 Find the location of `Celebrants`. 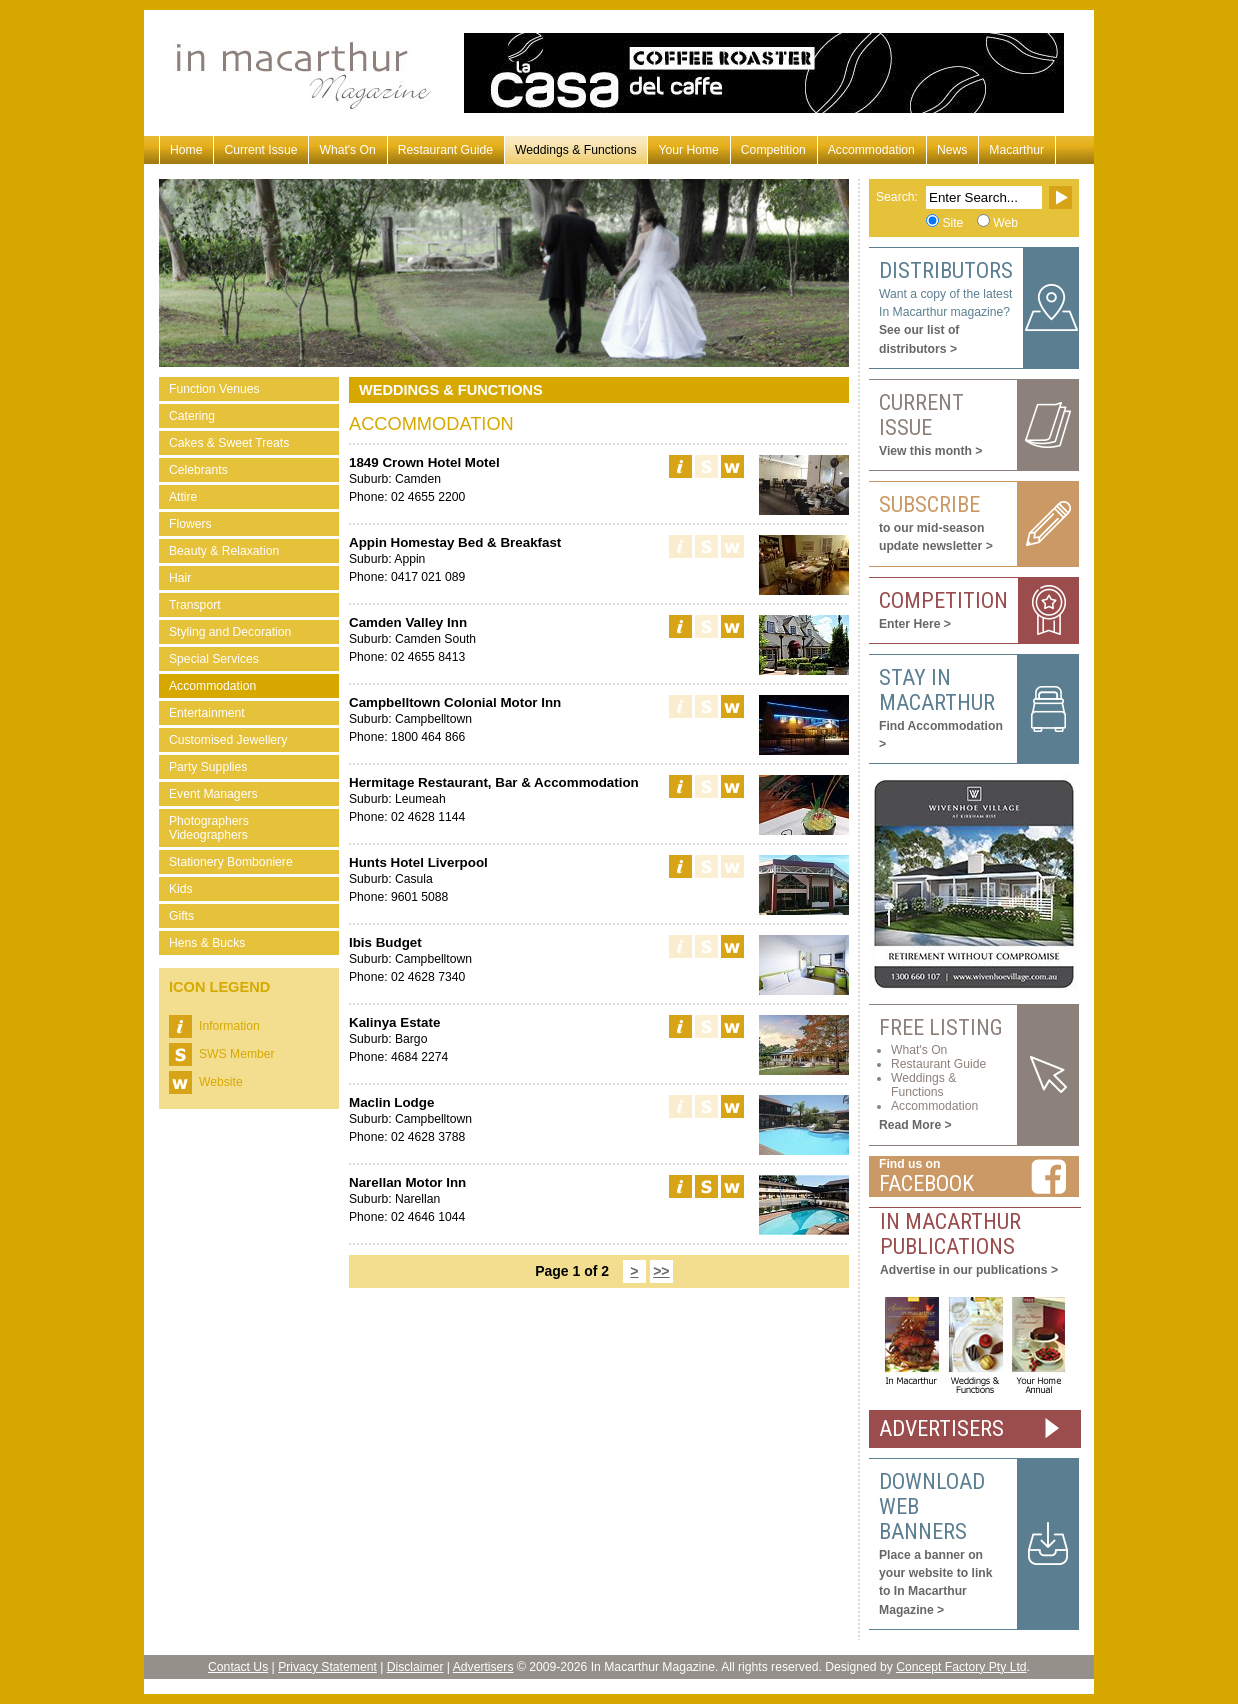

Celebrants is located at coordinates (198, 470).